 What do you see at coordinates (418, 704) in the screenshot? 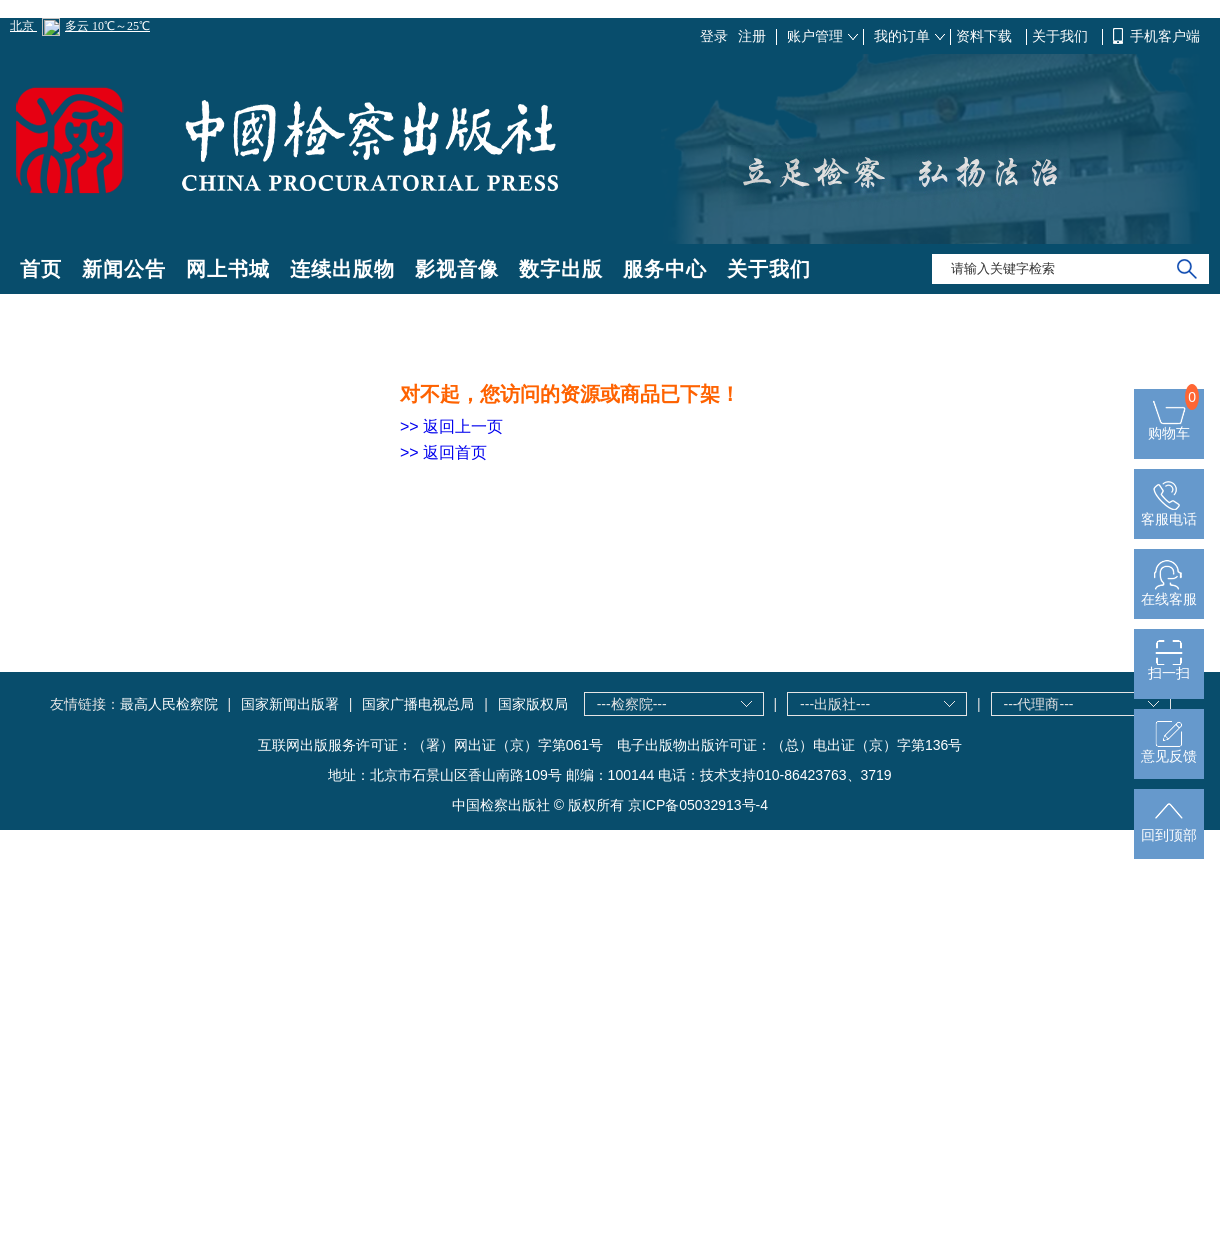
I see `国家广播电视总局` at bounding box center [418, 704].